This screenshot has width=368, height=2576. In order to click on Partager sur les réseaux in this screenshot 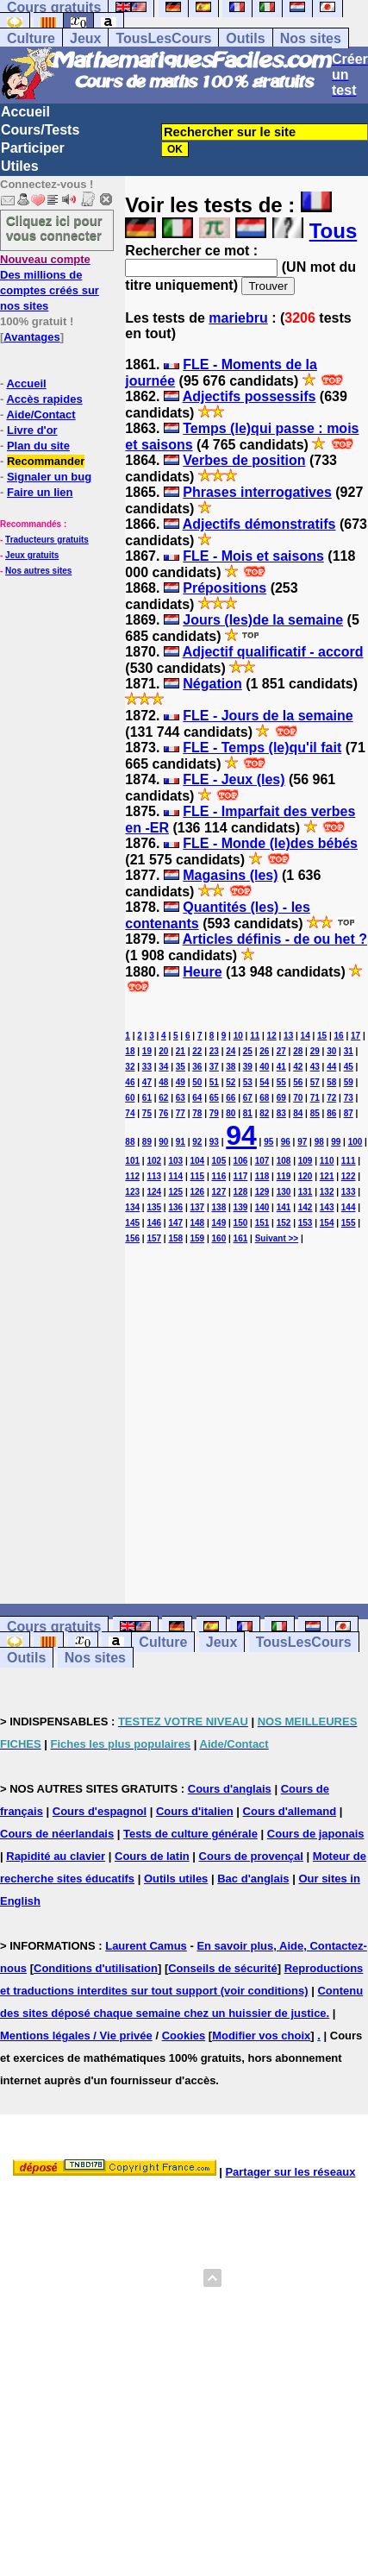, I will do `click(290, 2171)`.